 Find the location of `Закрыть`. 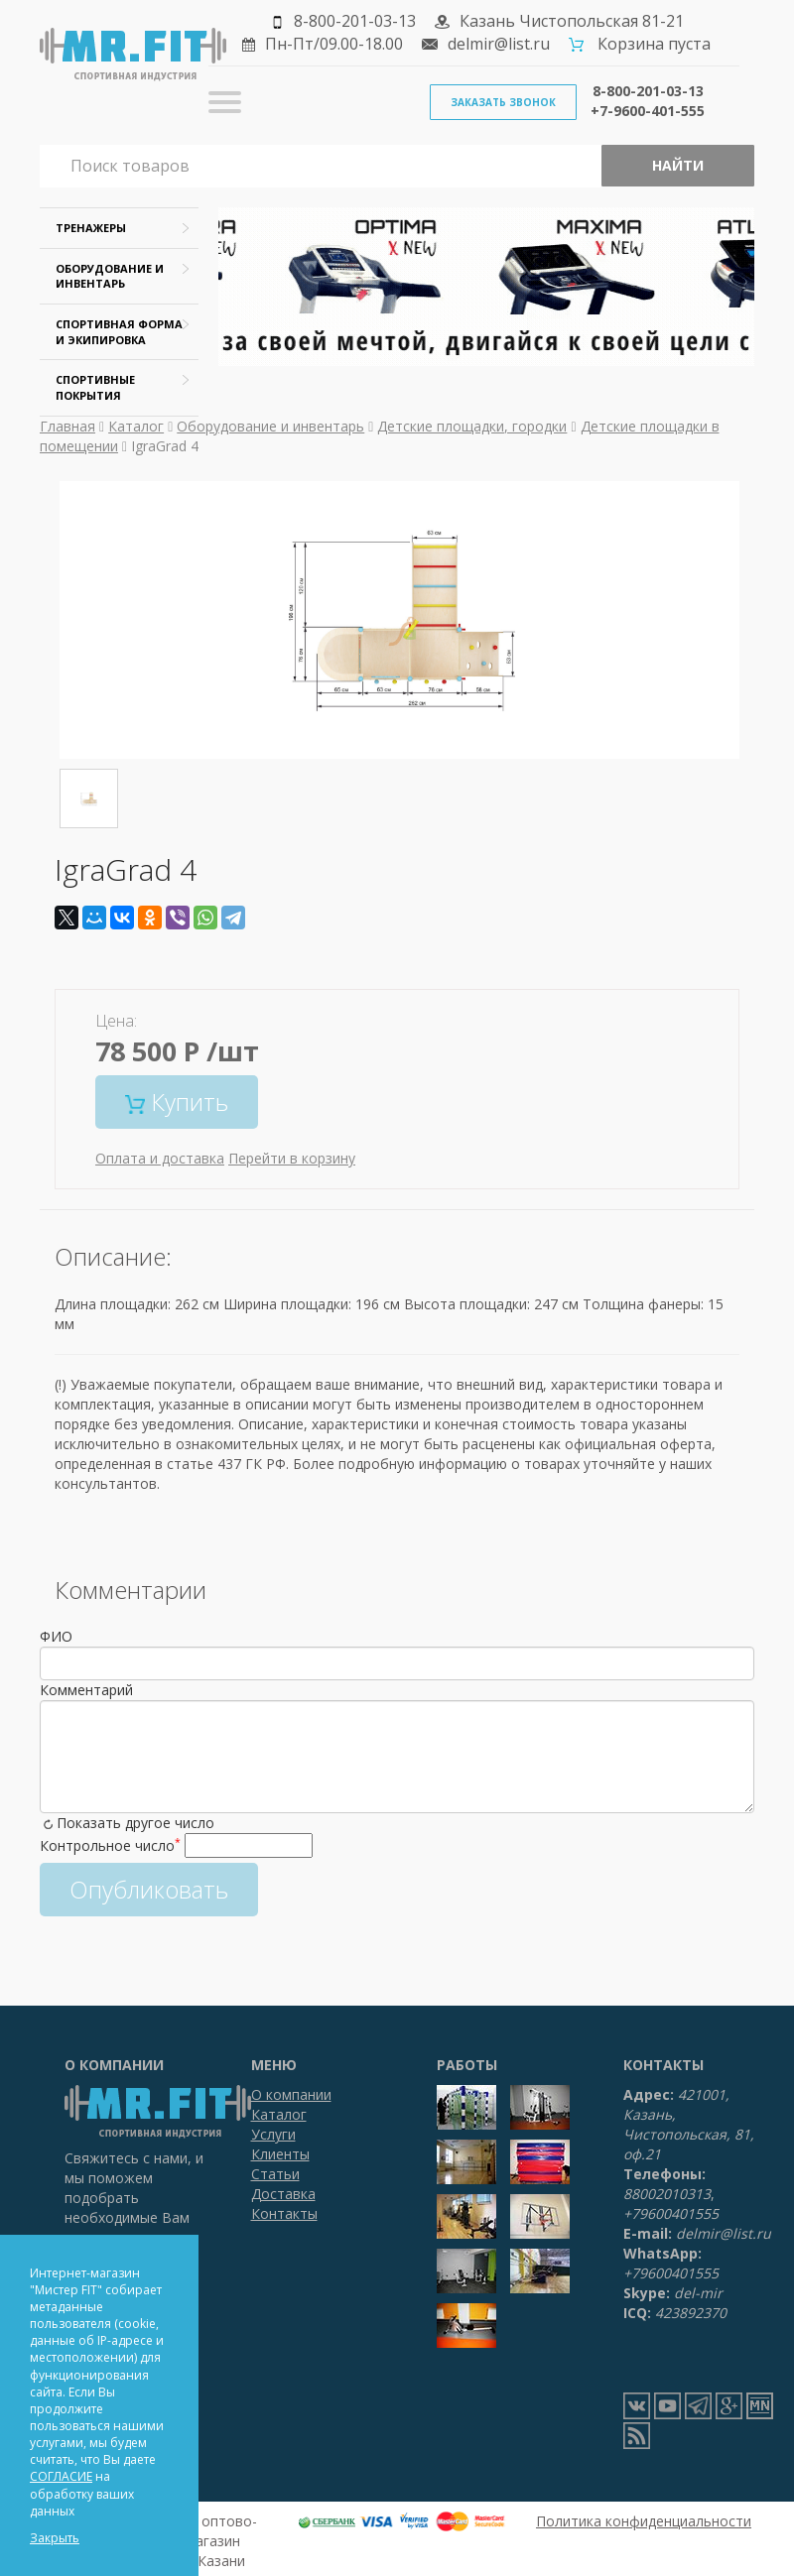

Закрыть is located at coordinates (54, 2537).